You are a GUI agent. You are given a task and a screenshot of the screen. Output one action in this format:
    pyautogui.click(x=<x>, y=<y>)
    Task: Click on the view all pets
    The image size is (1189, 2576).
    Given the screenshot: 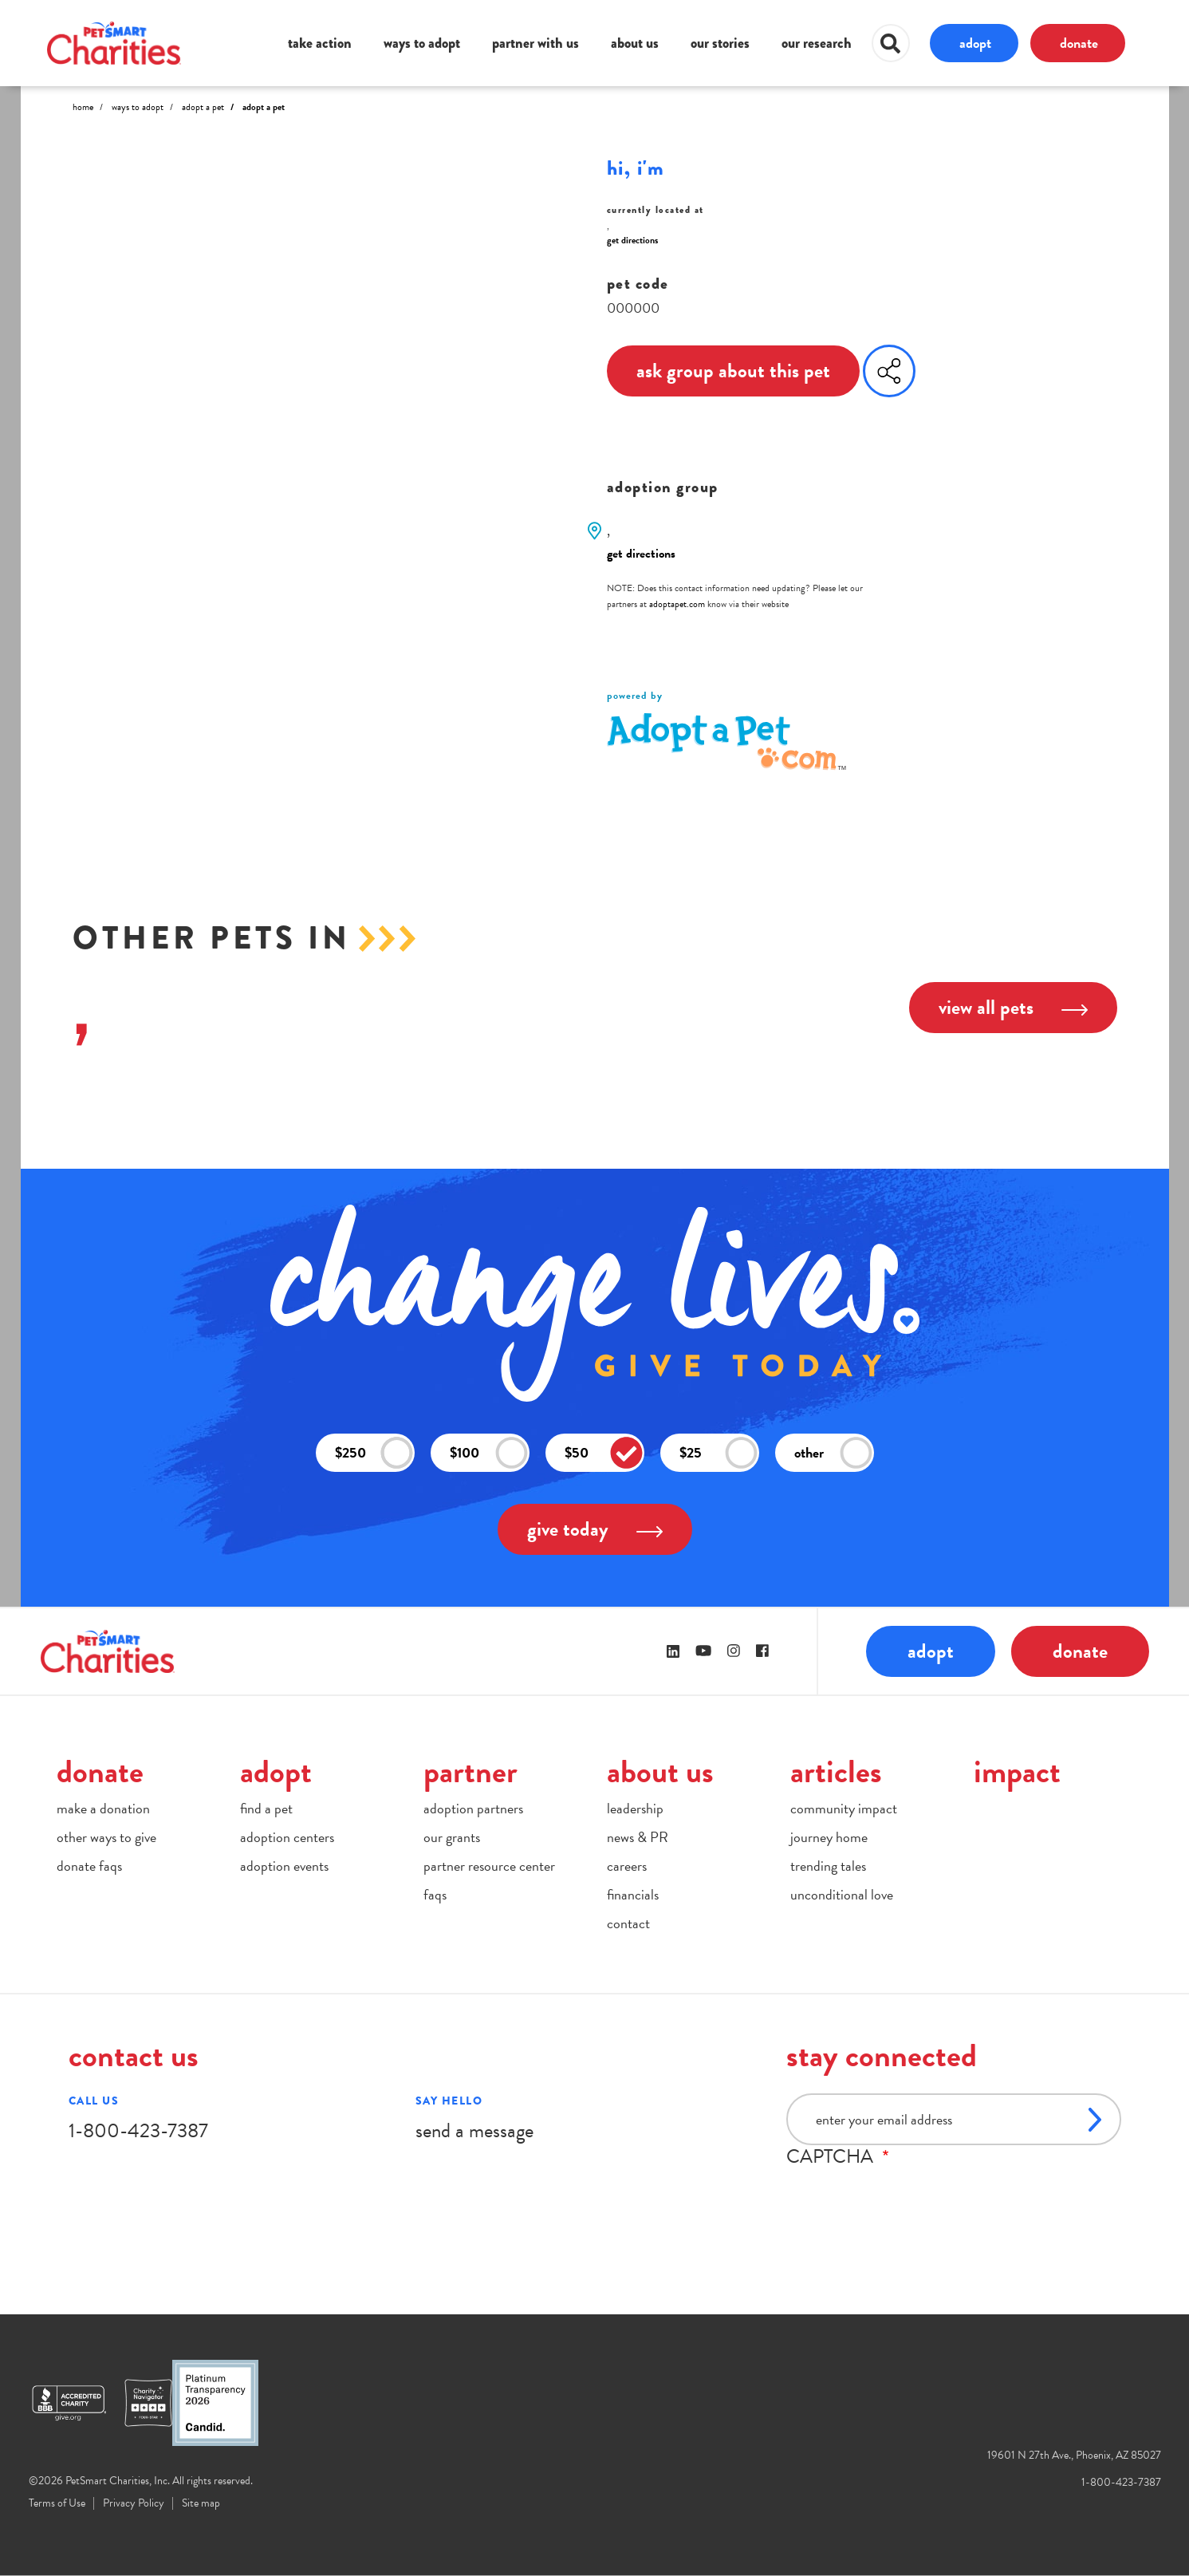 What is the action you would take?
    pyautogui.click(x=1013, y=1007)
    